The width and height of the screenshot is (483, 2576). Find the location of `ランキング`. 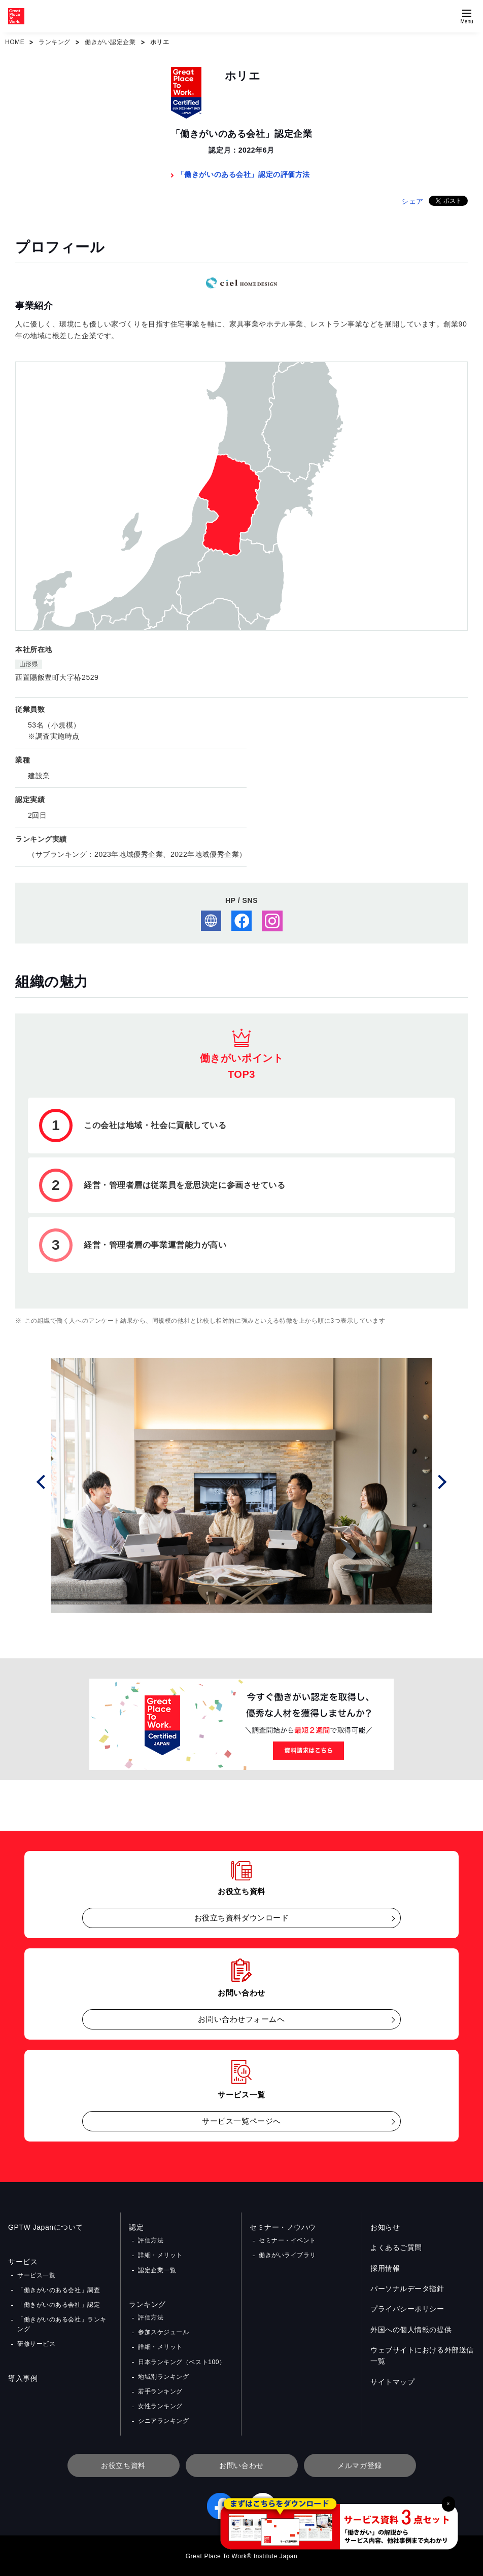

ランキング is located at coordinates (55, 42).